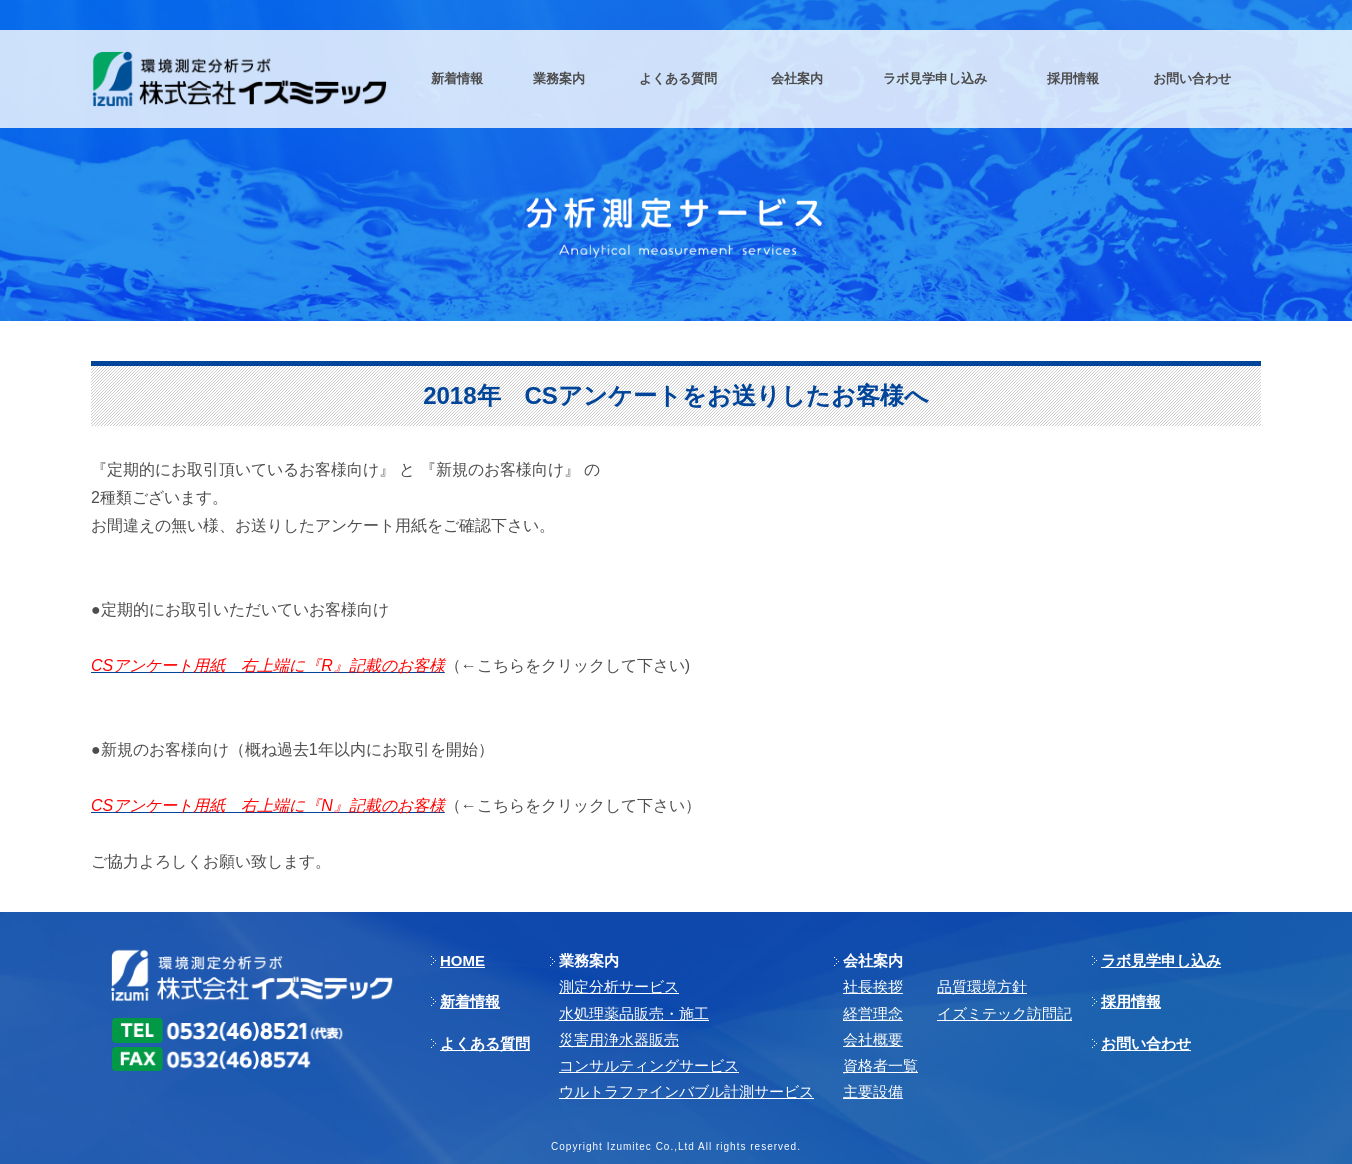 This screenshot has height=1164, width=1352. What do you see at coordinates (589, 960) in the screenshot?
I see `業務案内` at bounding box center [589, 960].